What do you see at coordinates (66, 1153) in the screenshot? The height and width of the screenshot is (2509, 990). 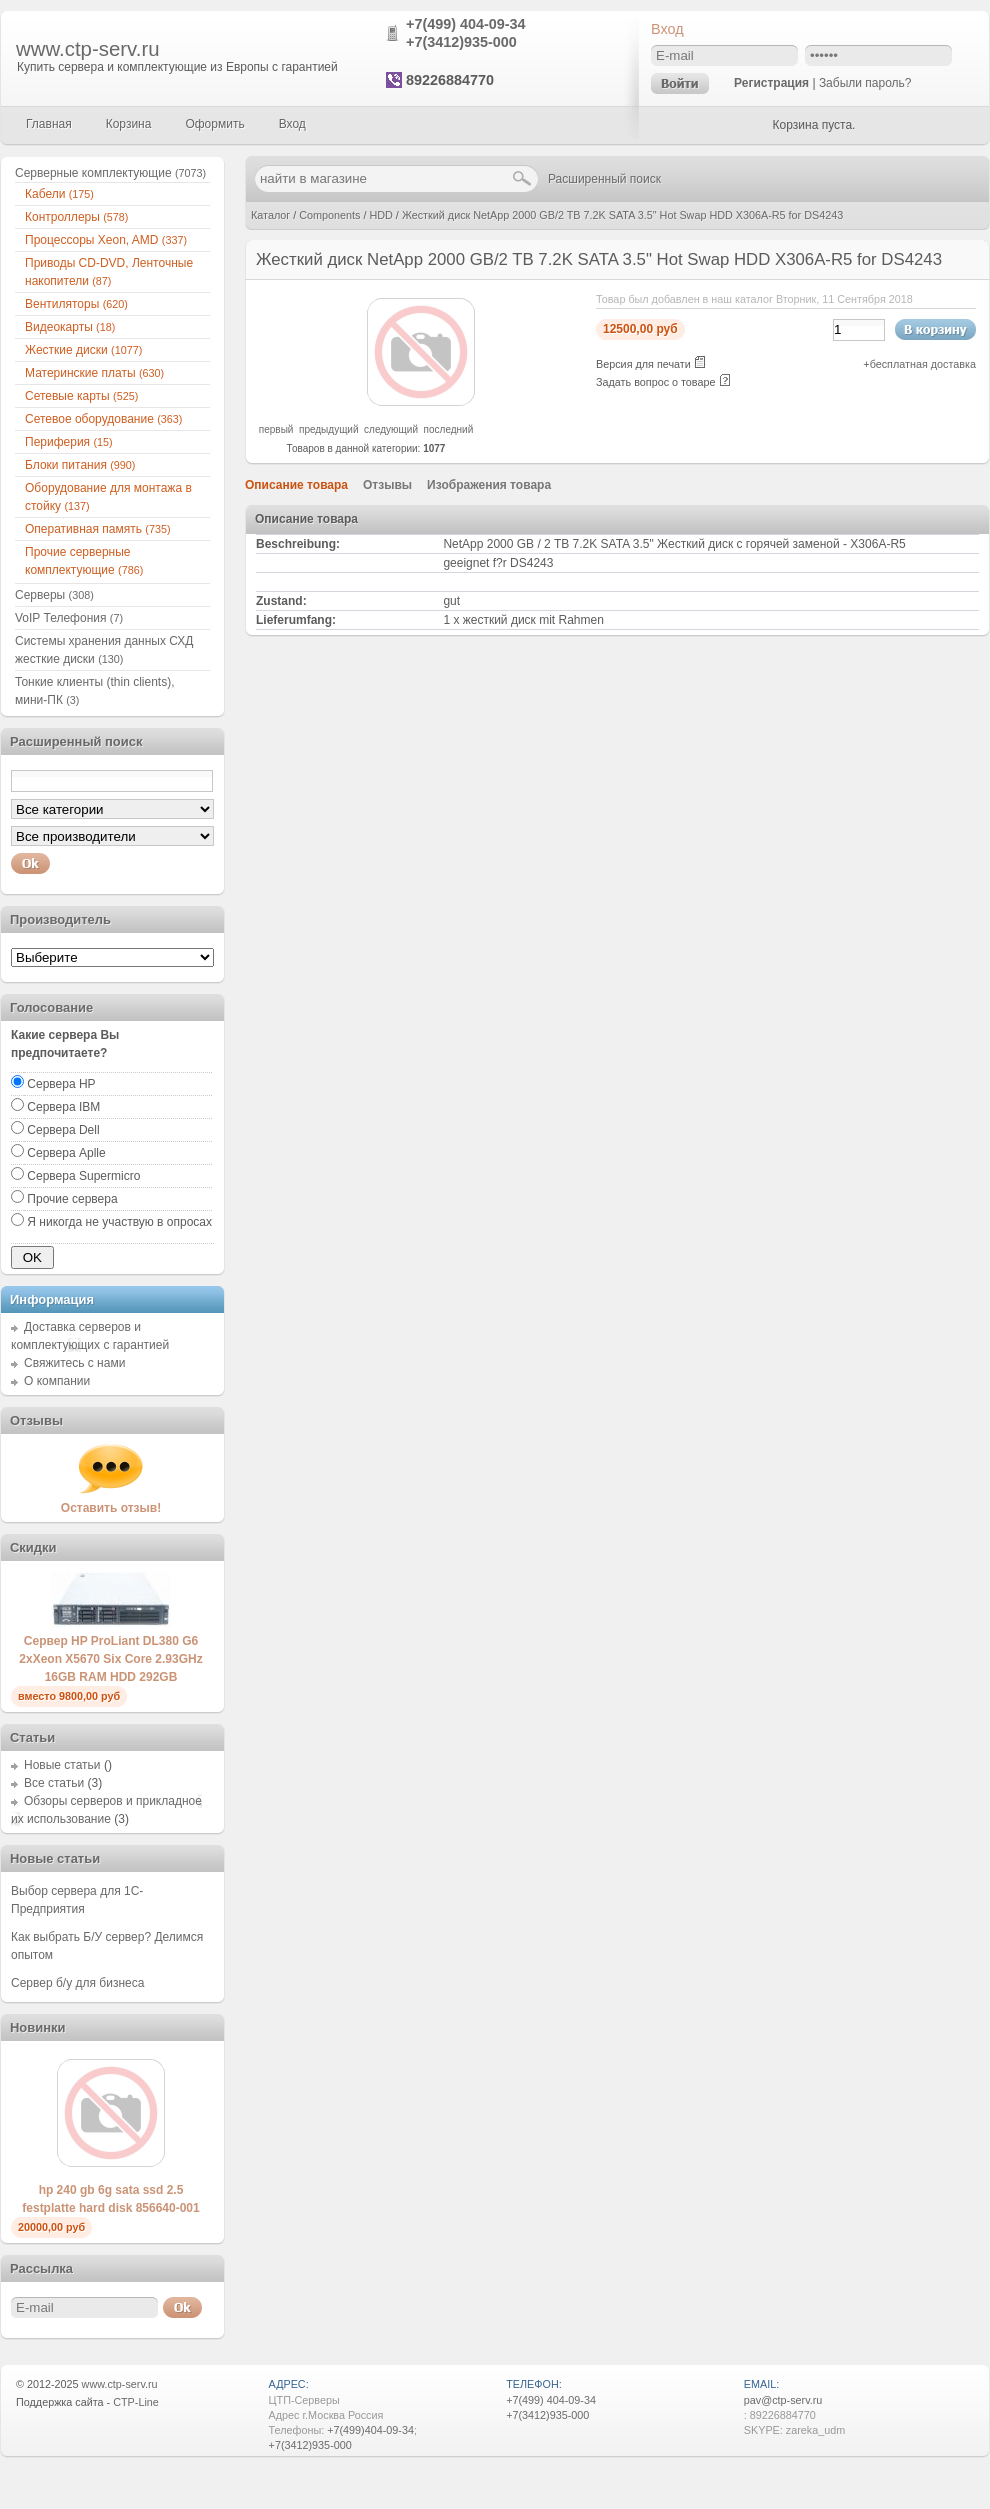 I see `Сервера Aplle` at bounding box center [66, 1153].